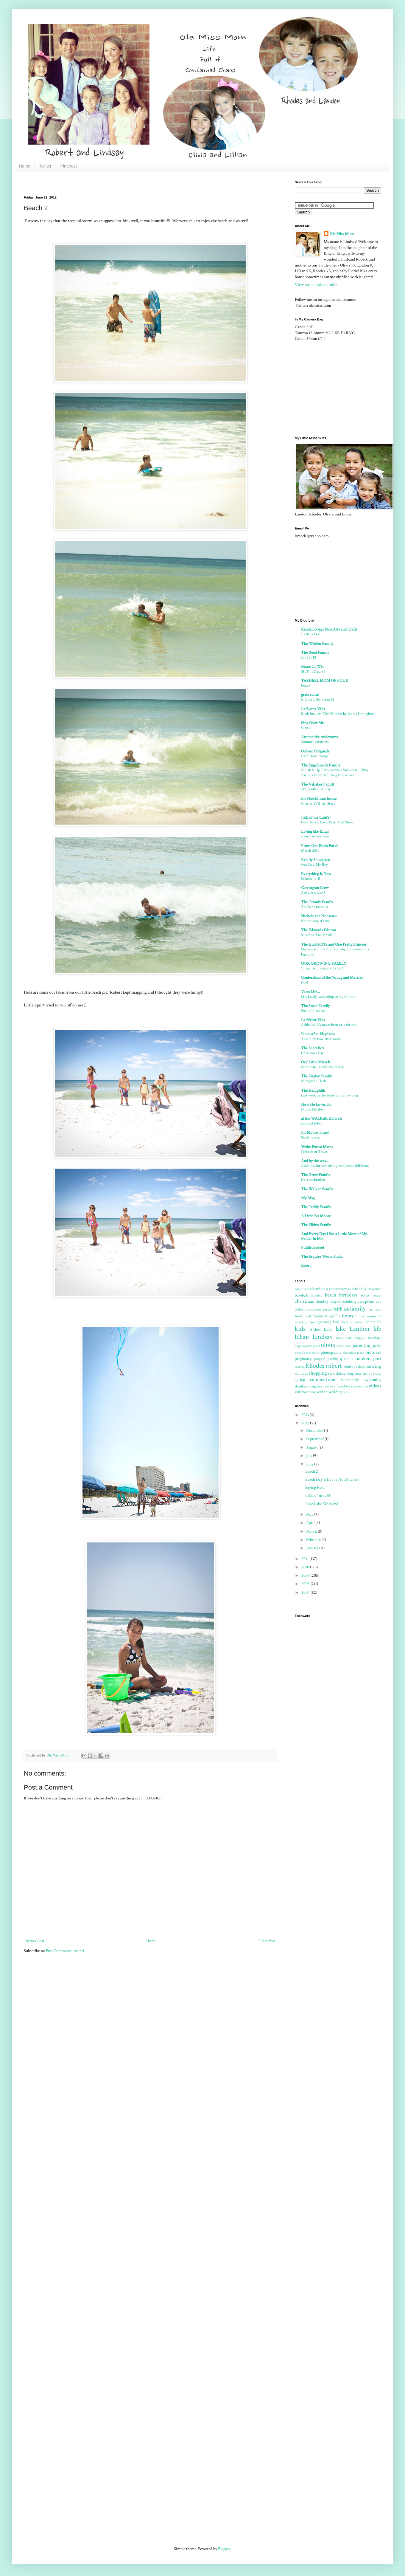 This screenshot has height=2576, width=405. What do you see at coordinates (317, 1189) in the screenshot?
I see `The Walker Family` at bounding box center [317, 1189].